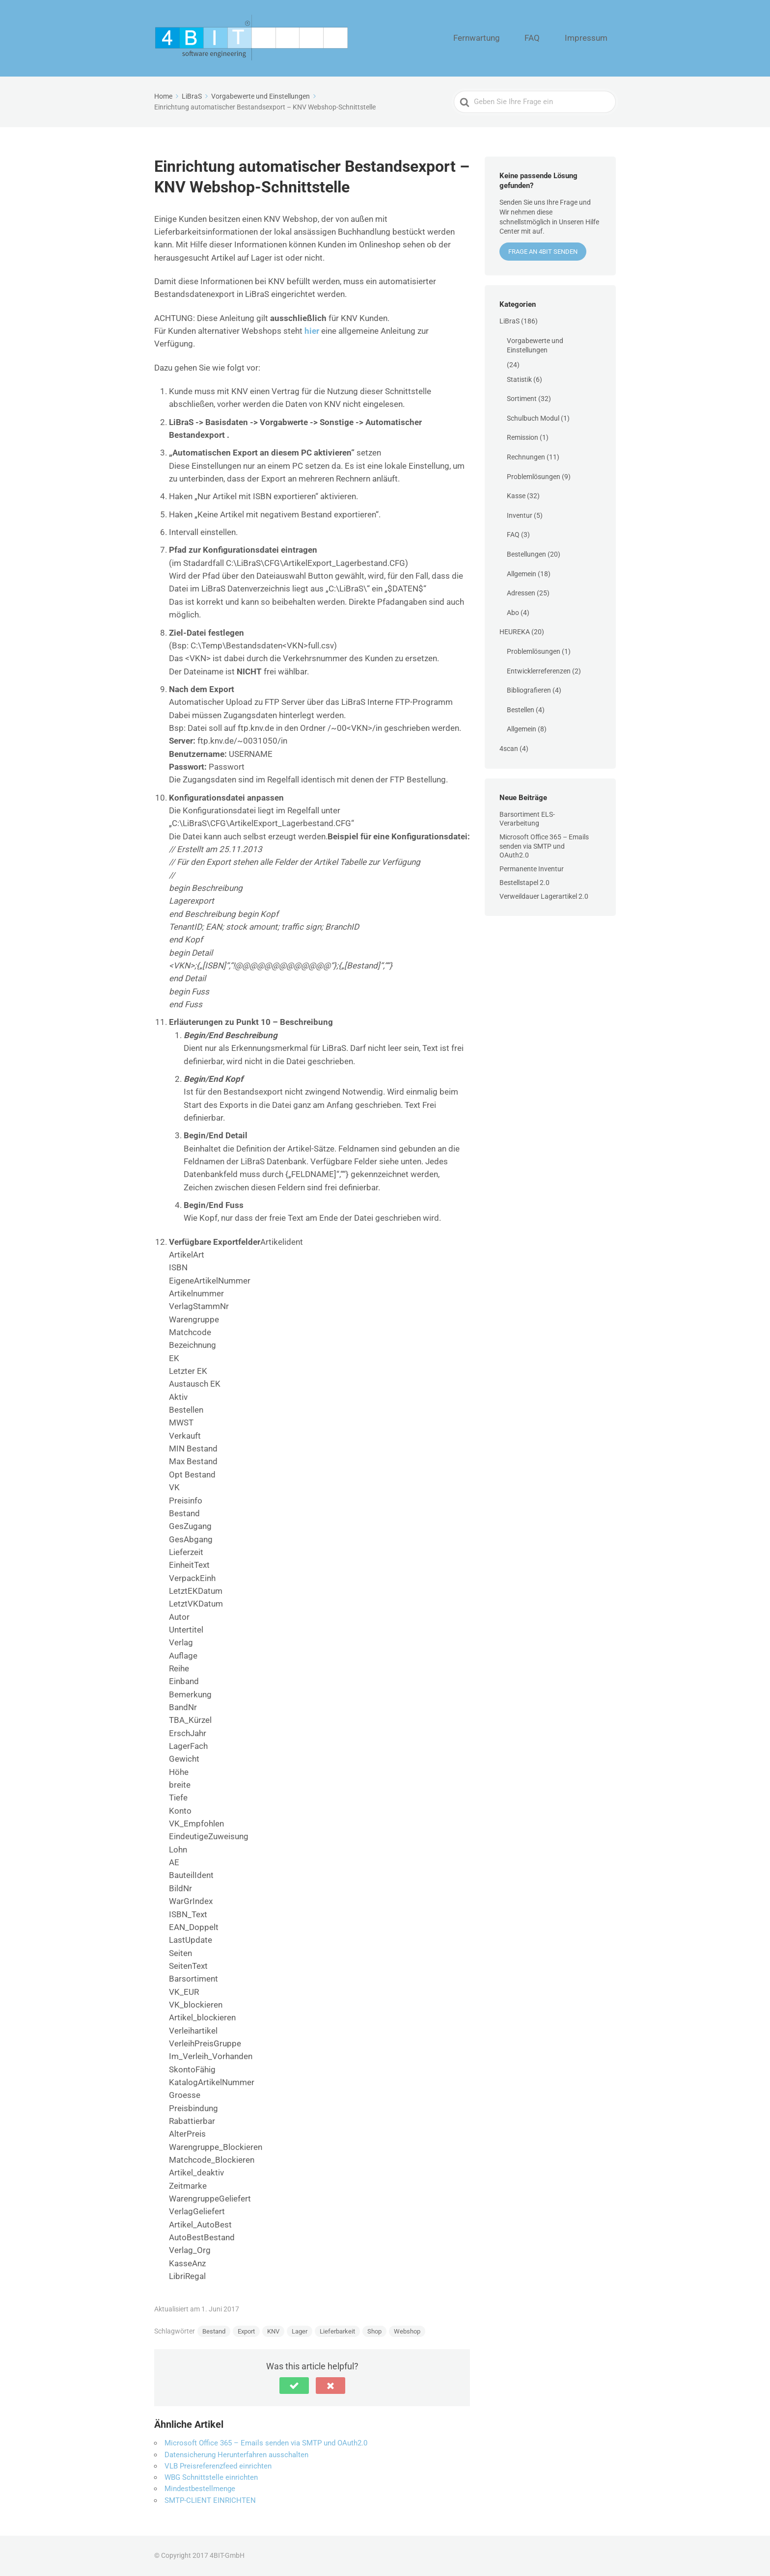 This screenshot has width=770, height=2576. I want to click on SMTP-CLIENT EINRICHTEN, so click(210, 2500).